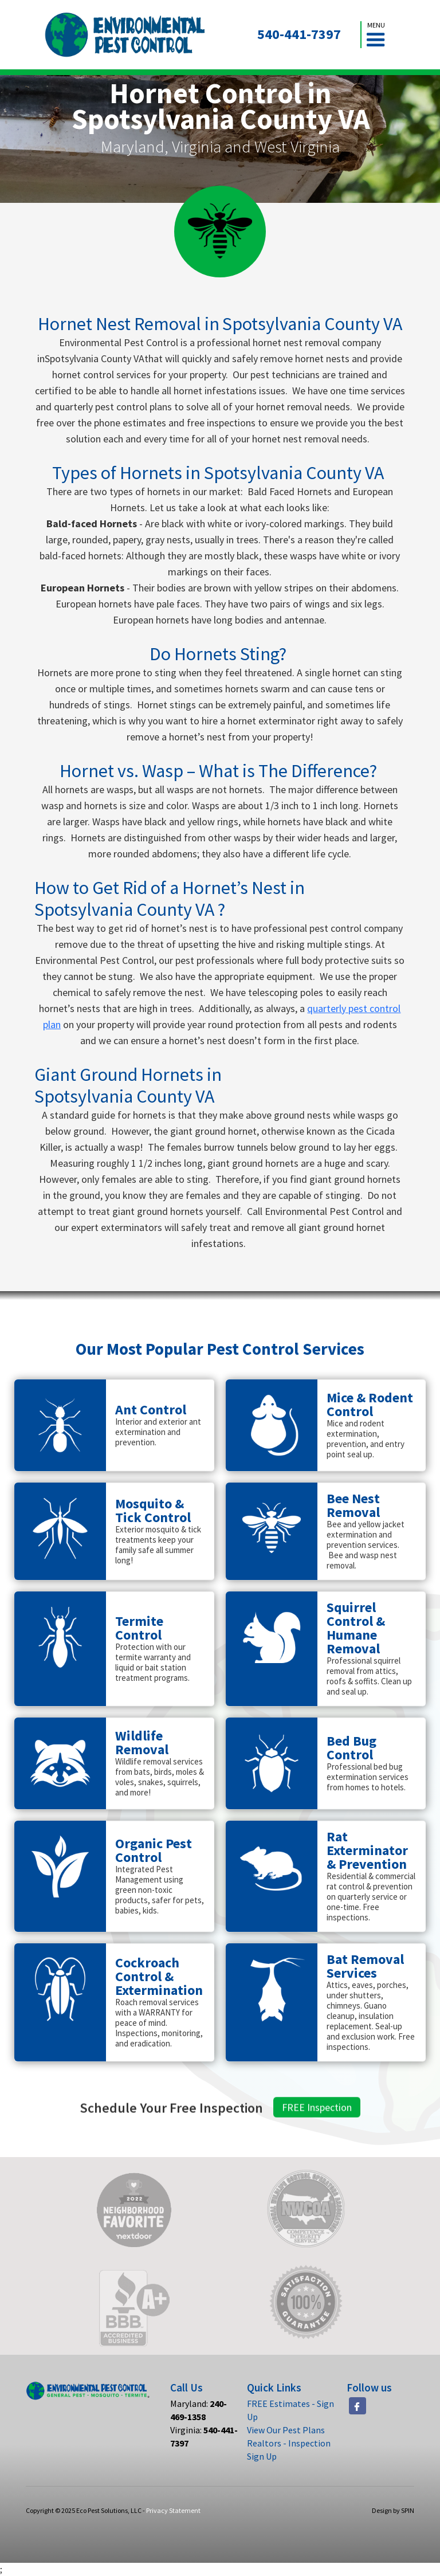 Image resolution: width=440 pixels, height=2576 pixels. What do you see at coordinates (198, 2410) in the screenshot?
I see `Maryland:` at bounding box center [198, 2410].